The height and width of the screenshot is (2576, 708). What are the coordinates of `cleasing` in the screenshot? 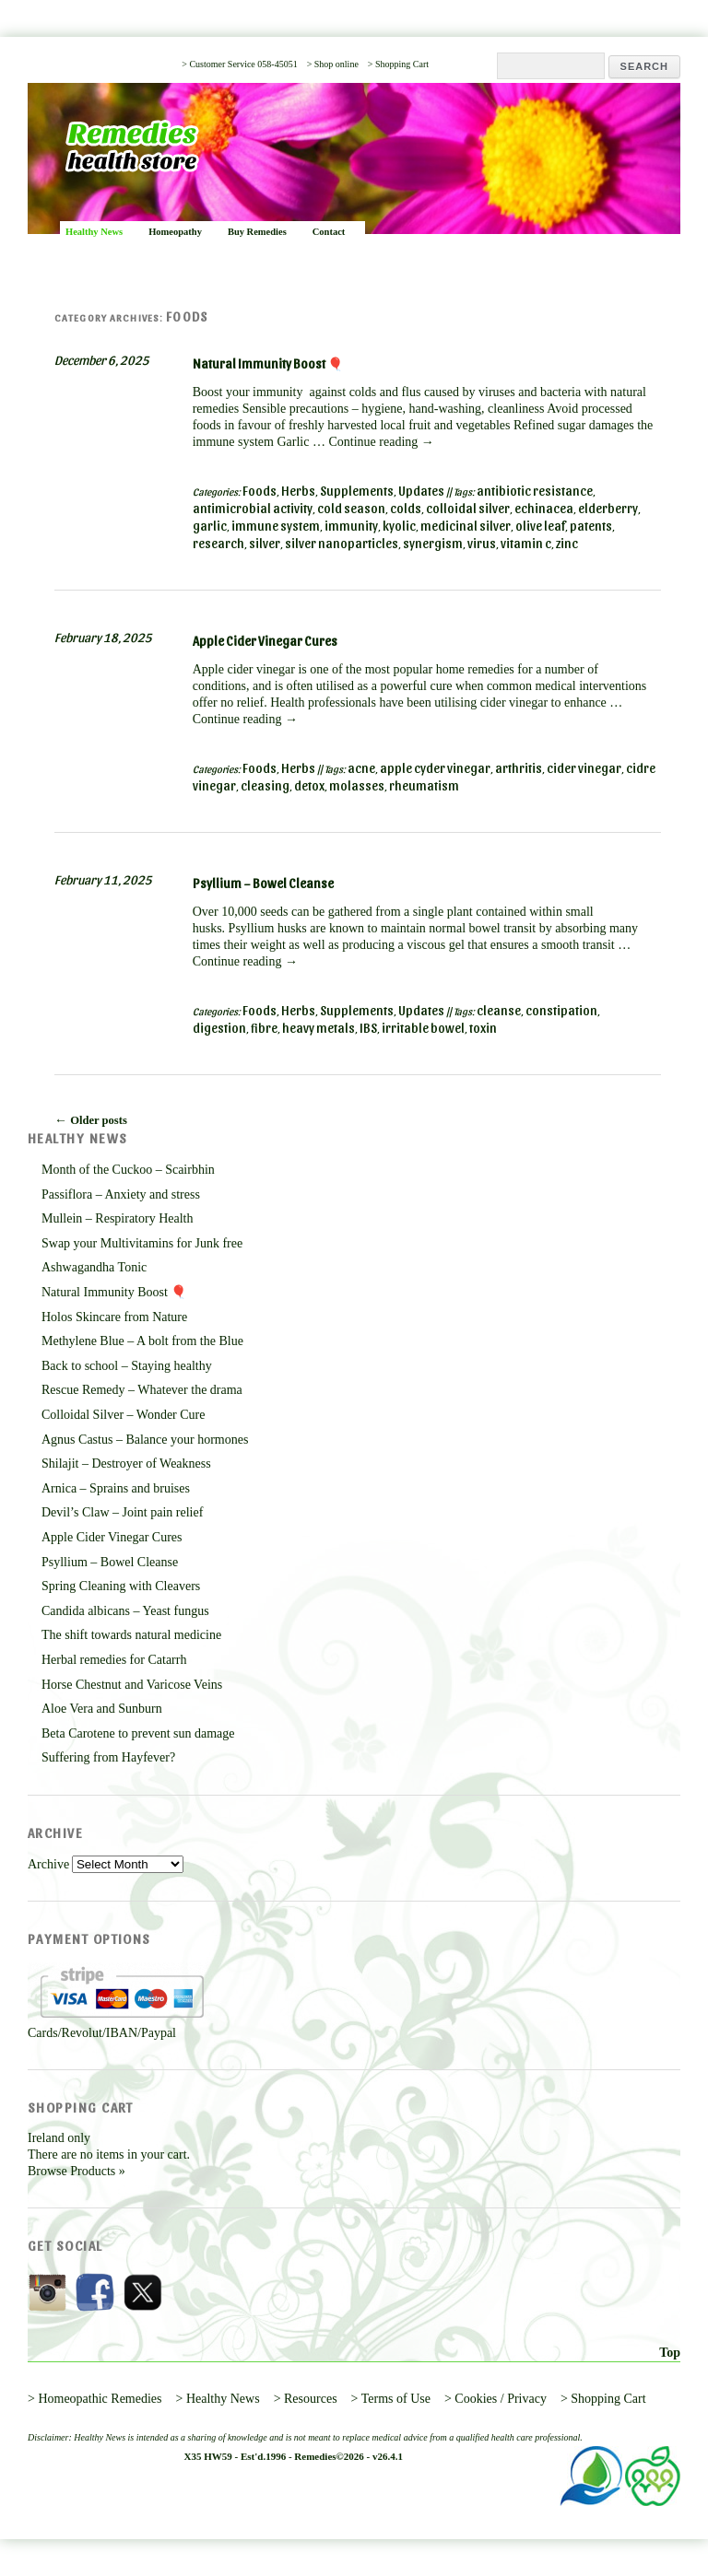 It's located at (265, 785).